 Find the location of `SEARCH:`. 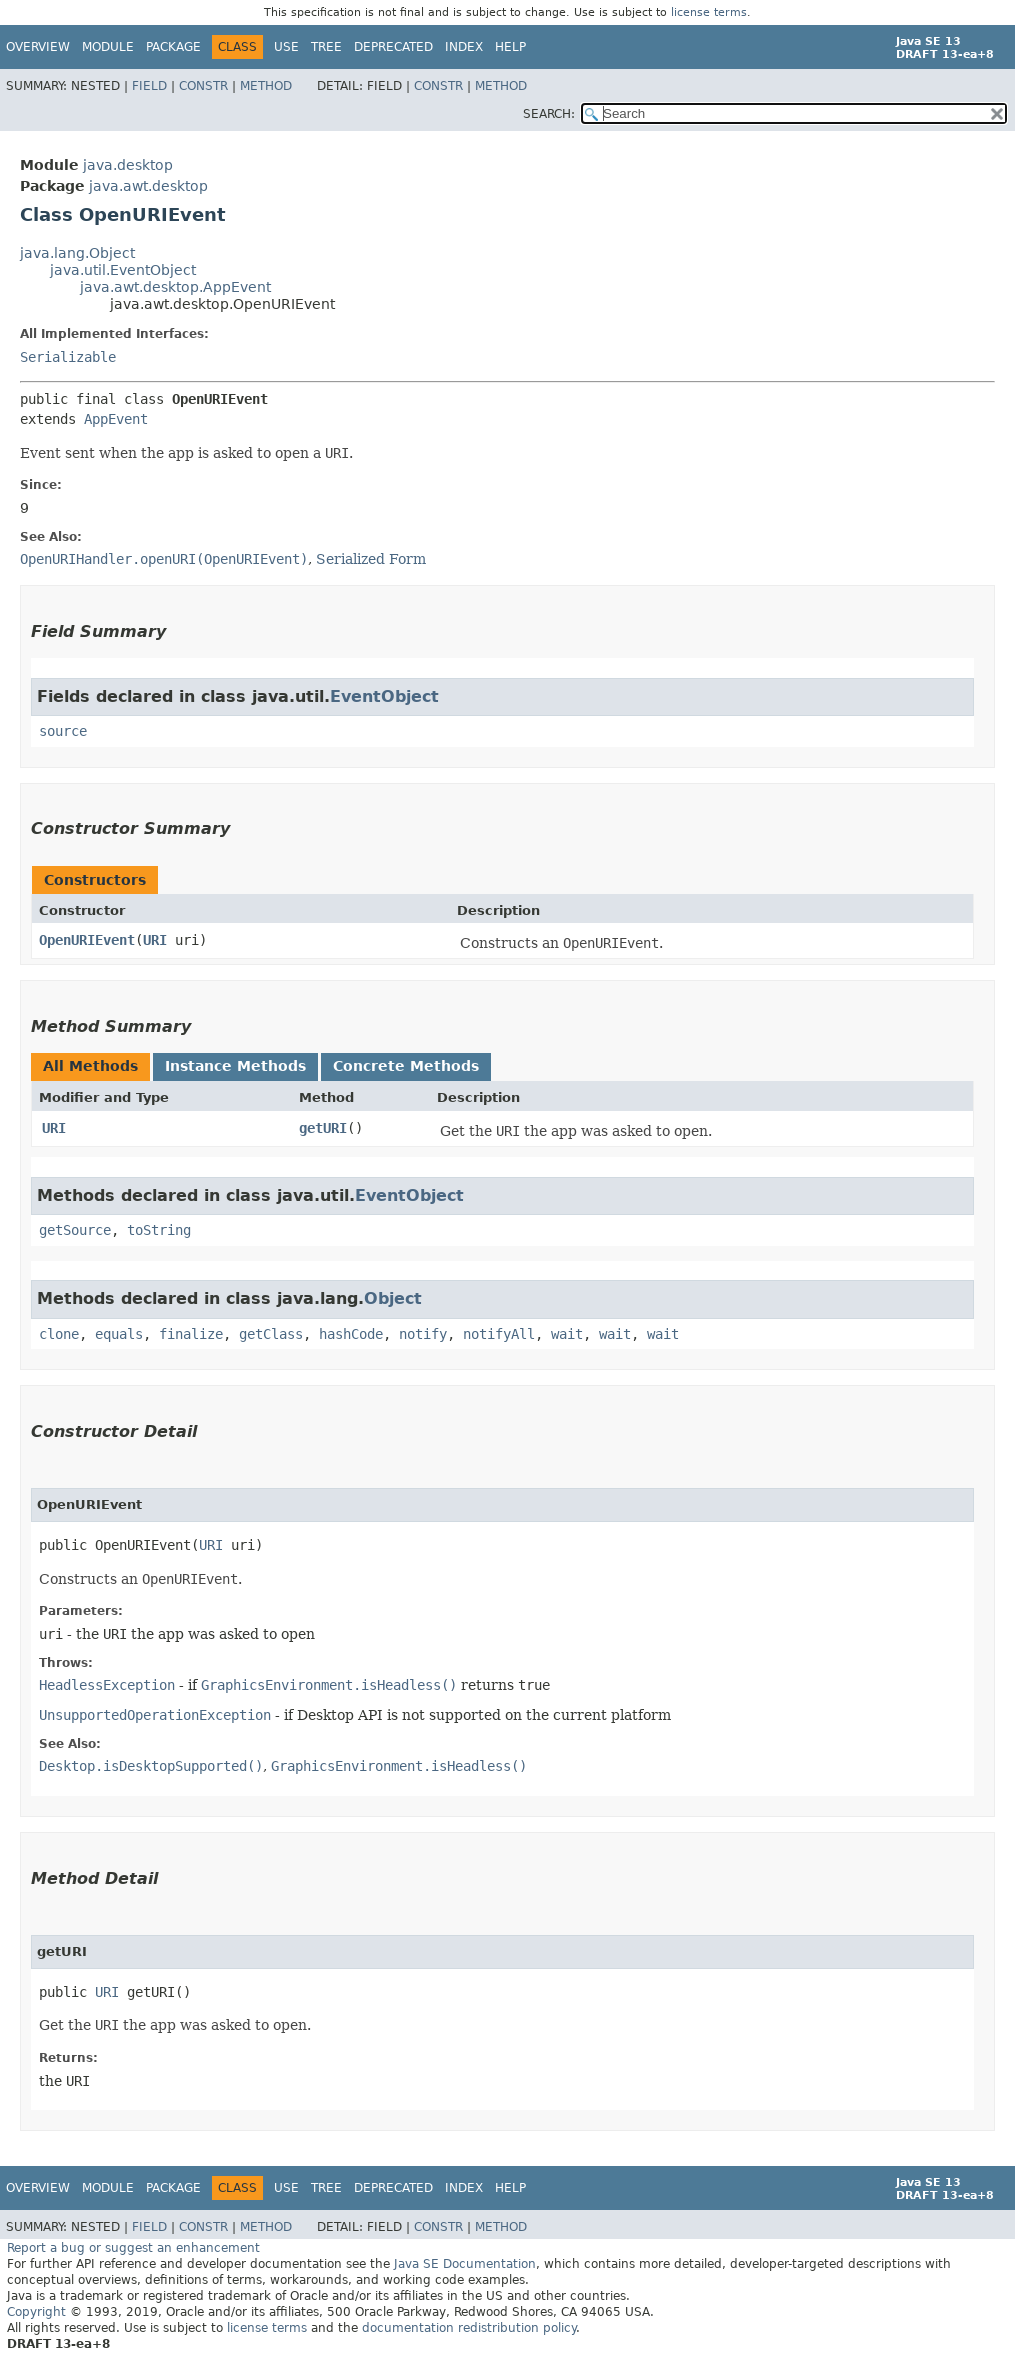

SEARCH: is located at coordinates (549, 114).